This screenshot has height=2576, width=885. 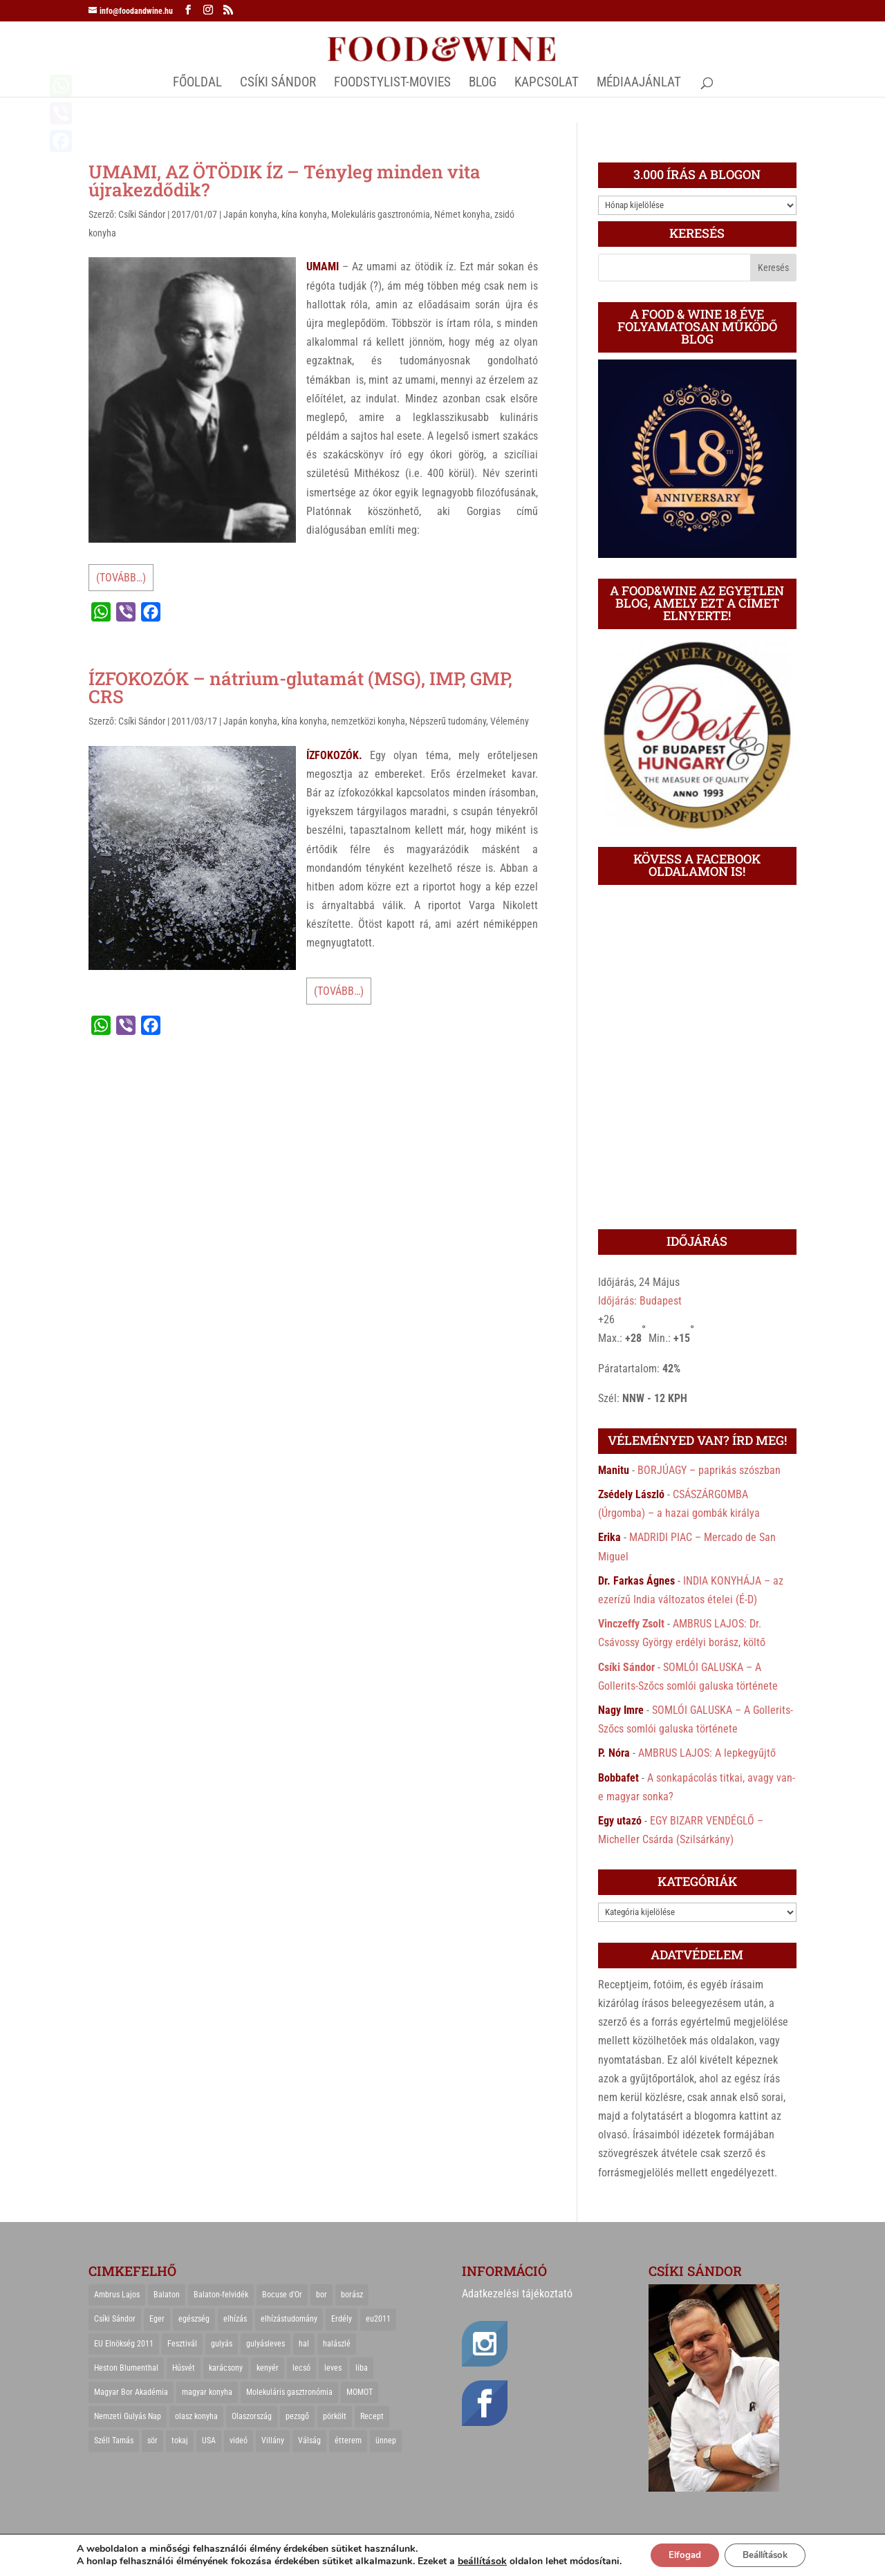 I want to click on Széll Tamás [Széll Tamás (24 elem)], so click(x=113, y=2440).